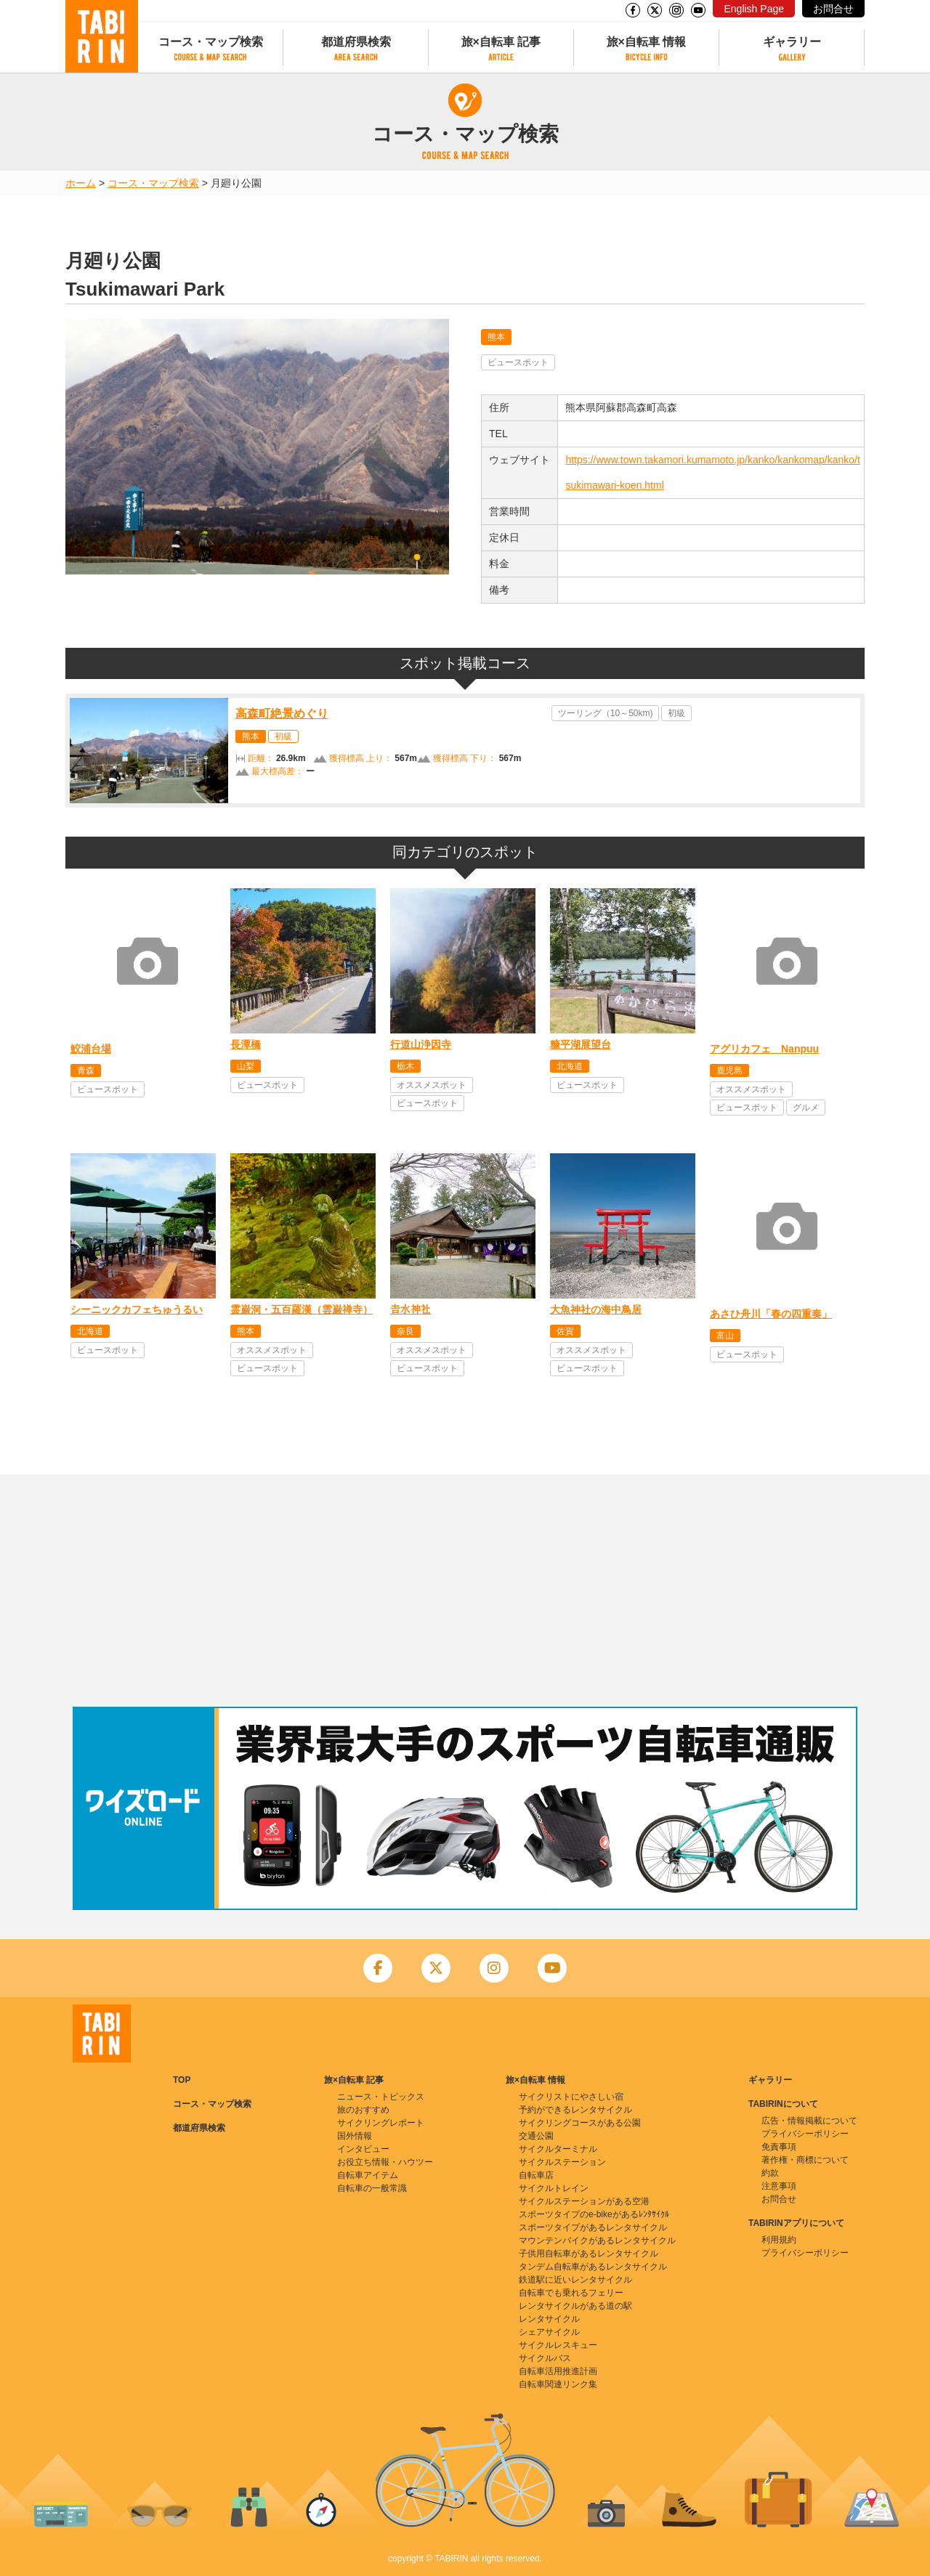 The width and height of the screenshot is (930, 2576). I want to click on 熊本, so click(496, 337).